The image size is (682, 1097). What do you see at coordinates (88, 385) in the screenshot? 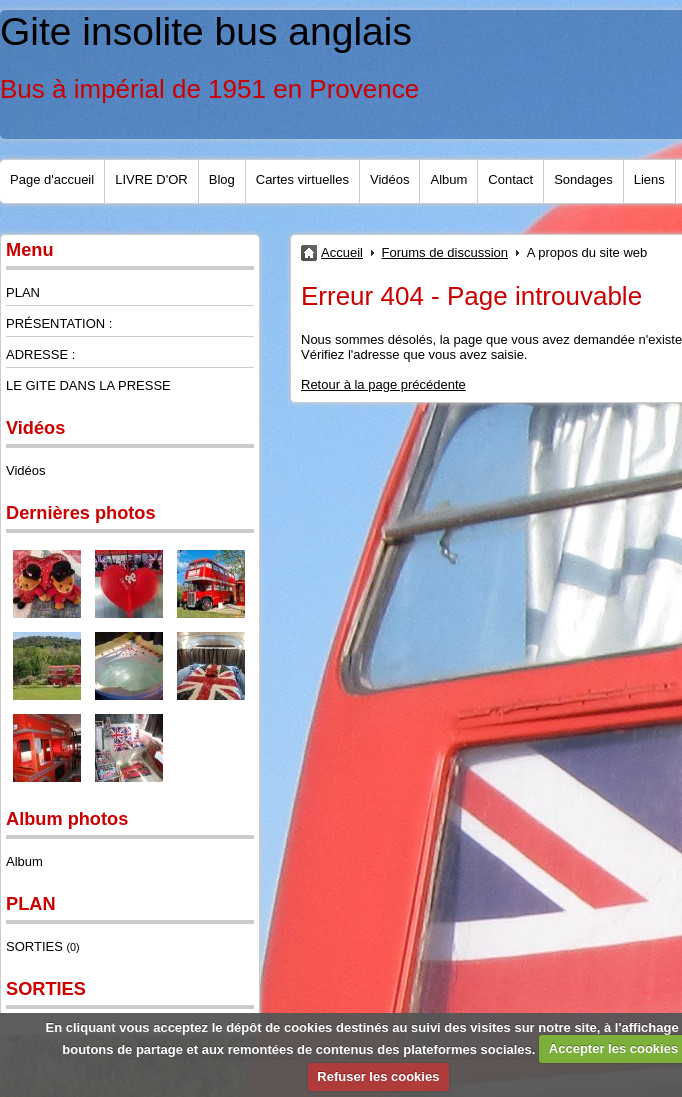
I see `LE GITE DANS LA PRESSE` at bounding box center [88, 385].